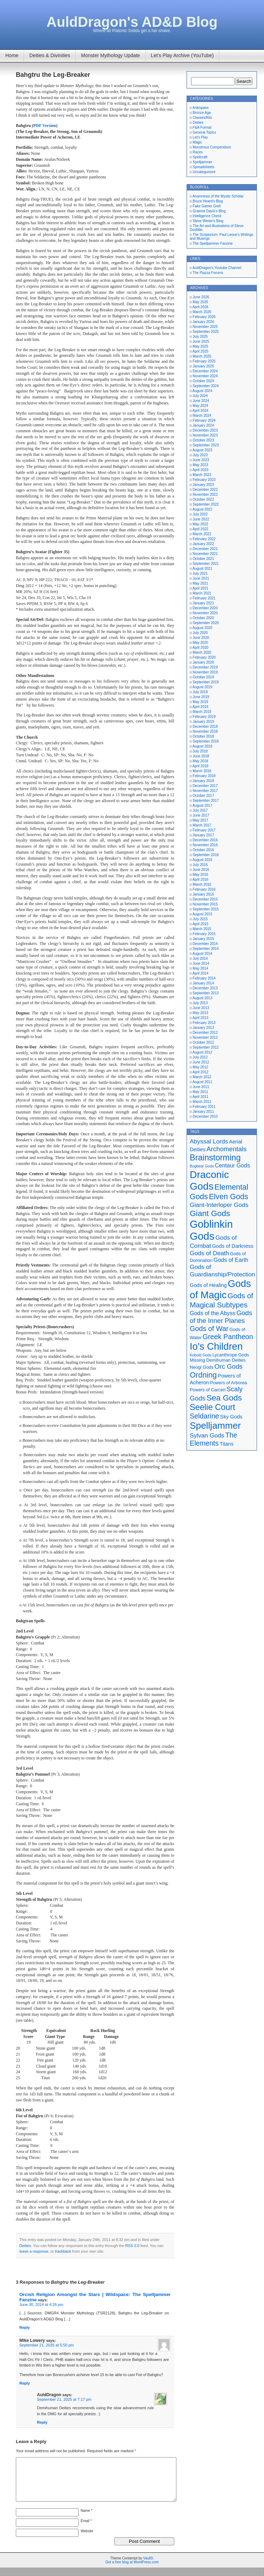  I want to click on August 2018, so click(202, 746).